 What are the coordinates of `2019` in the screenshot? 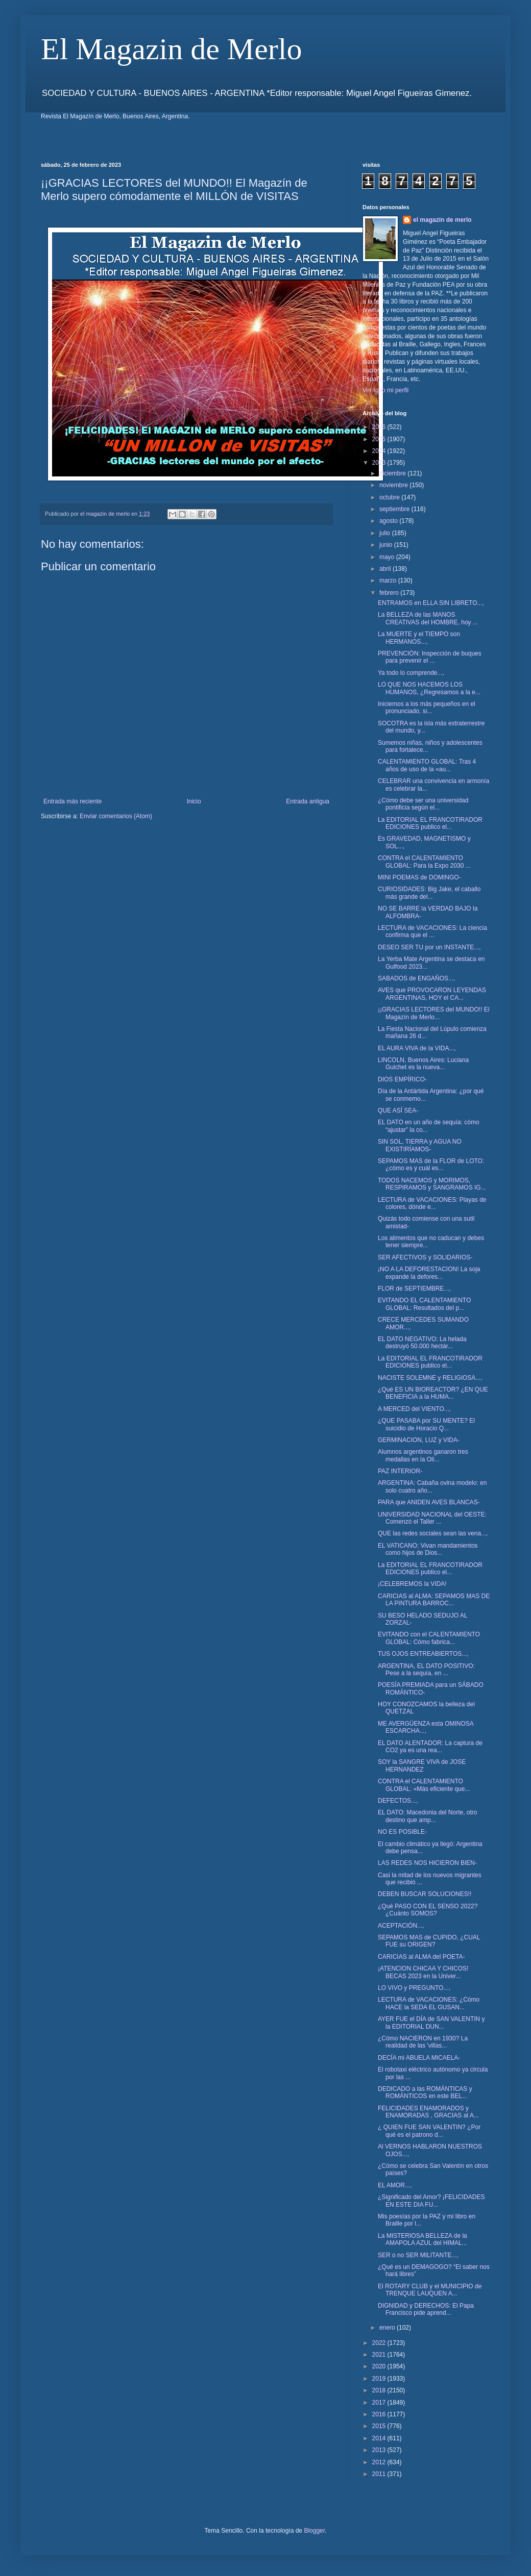 It's located at (380, 2378).